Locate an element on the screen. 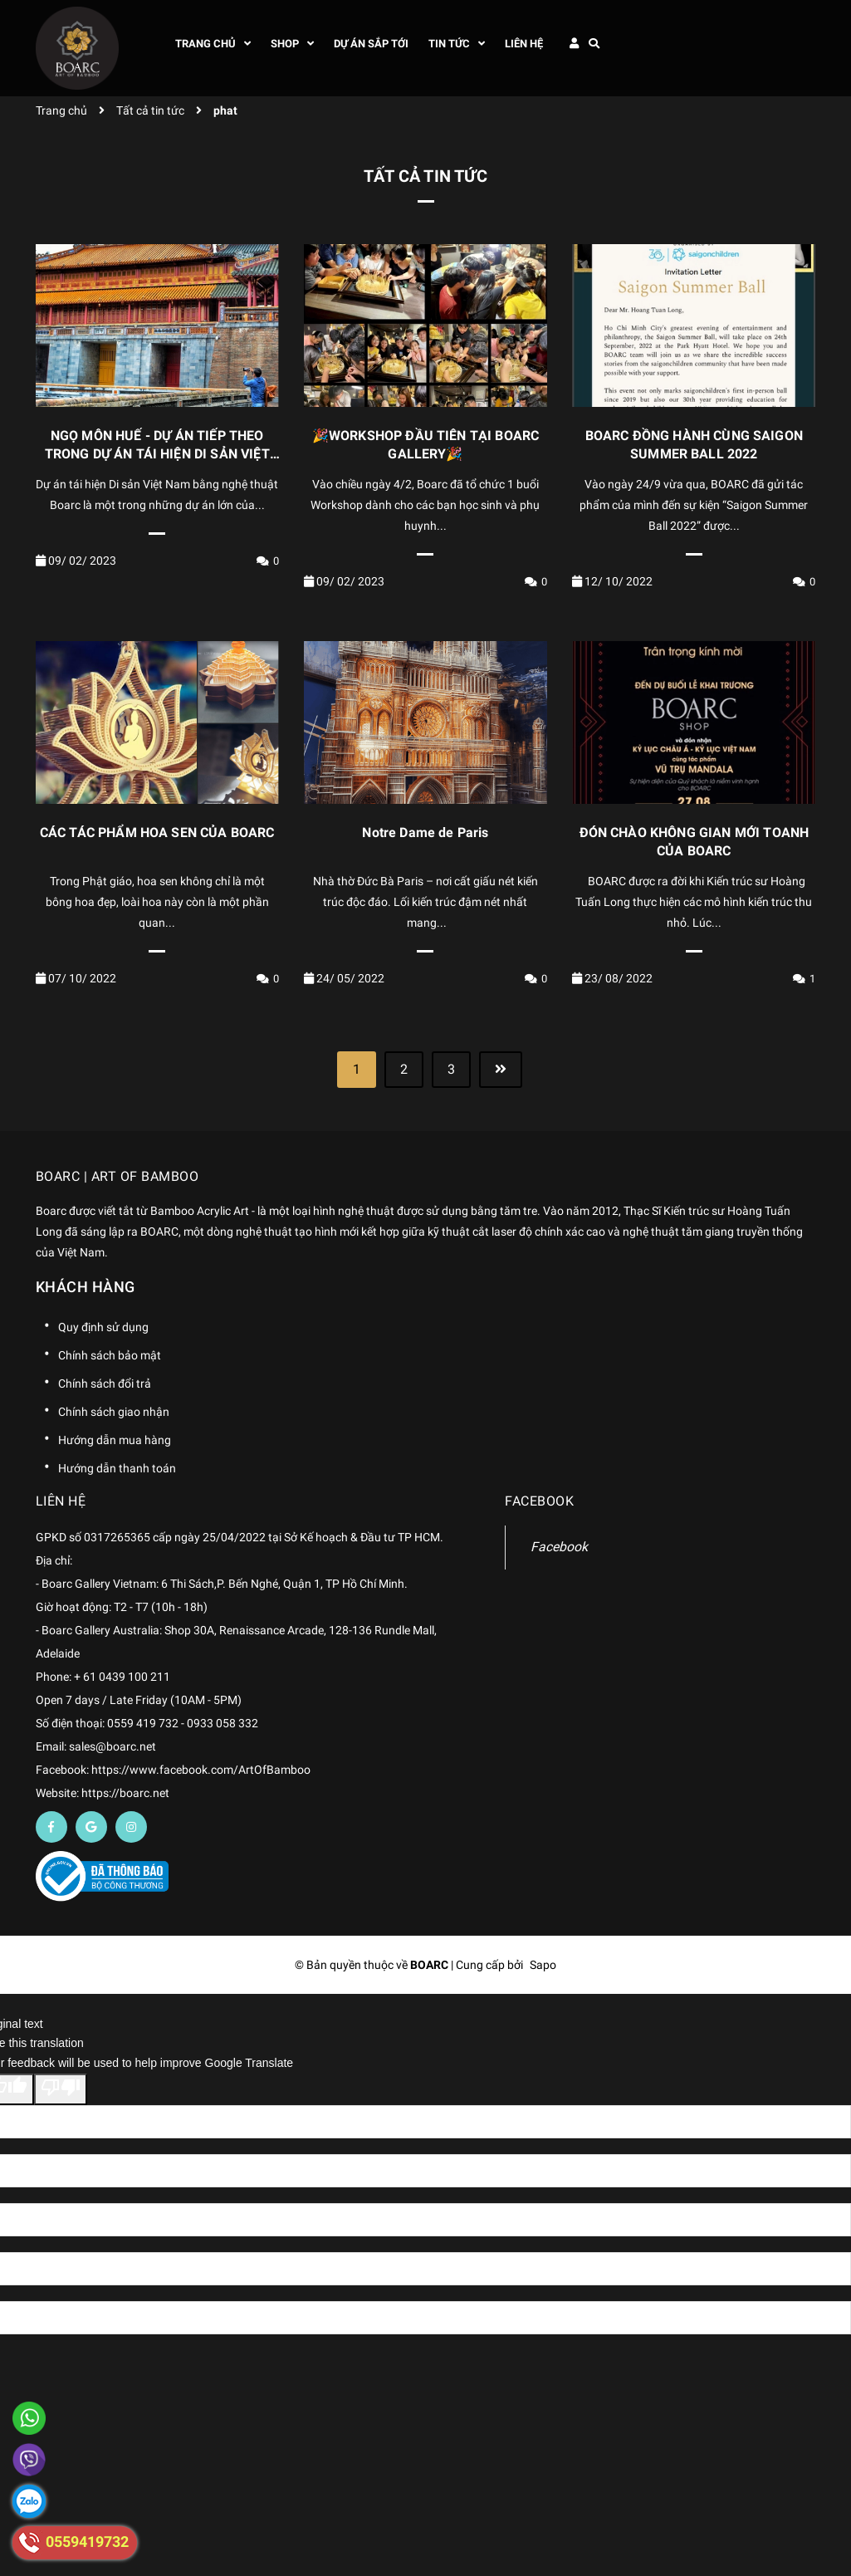 This screenshot has width=851, height=2576. Quy định sử dụng is located at coordinates (103, 1327).